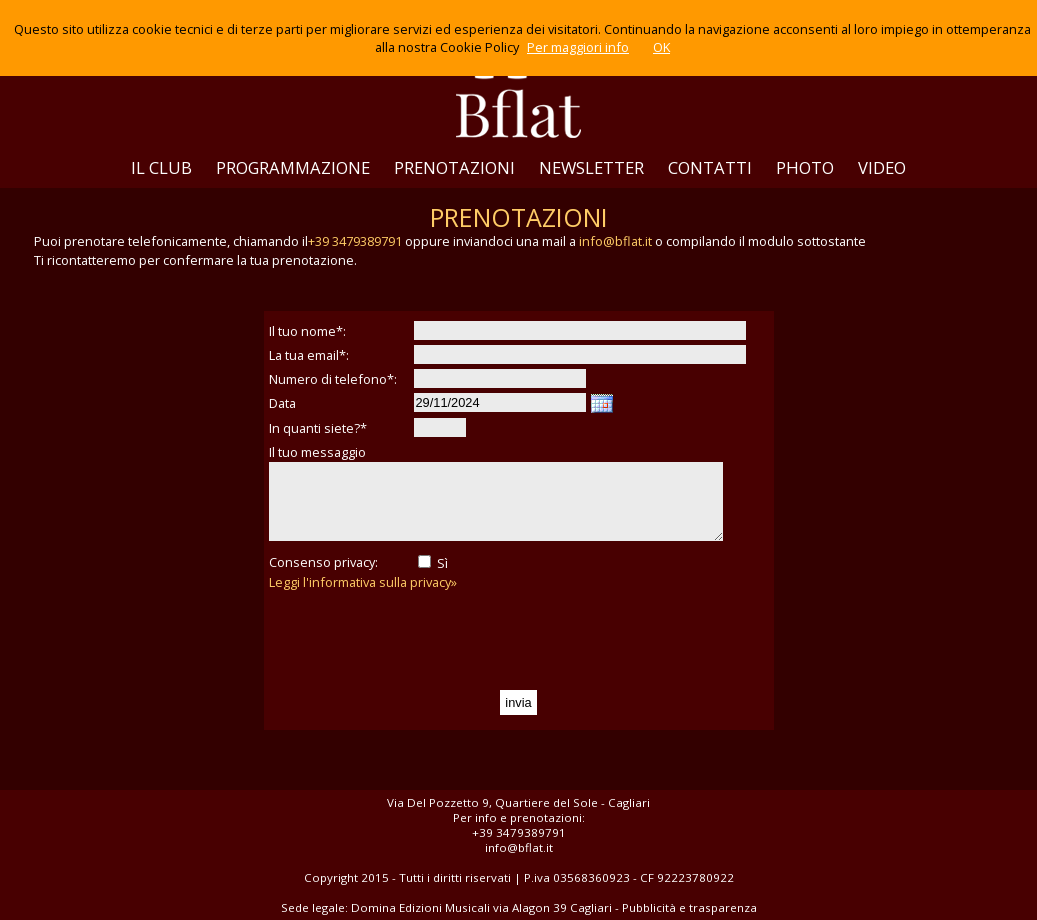 Image resolution: width=1037 pixels, height=920 pixels. I want to click on Numero di telefono*:, so click(333, 379).